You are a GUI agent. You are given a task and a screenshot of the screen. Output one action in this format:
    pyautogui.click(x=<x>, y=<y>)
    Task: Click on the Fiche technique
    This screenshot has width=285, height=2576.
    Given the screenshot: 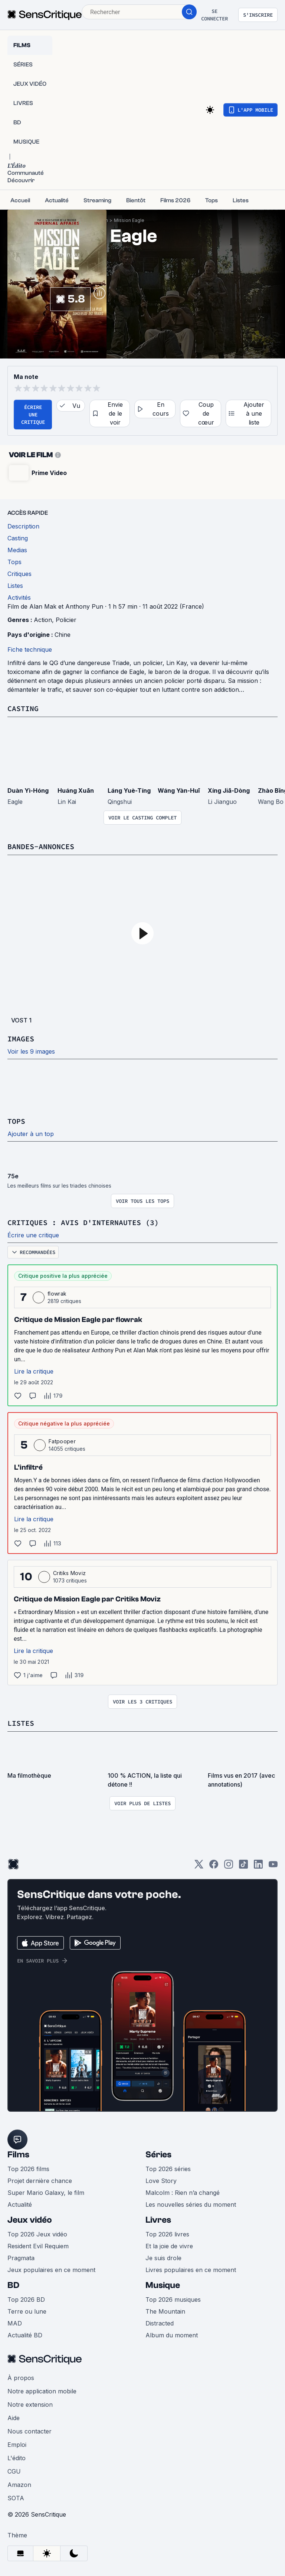 What is the action you would take?
    pyautogui.click(x=29, y=649)
    